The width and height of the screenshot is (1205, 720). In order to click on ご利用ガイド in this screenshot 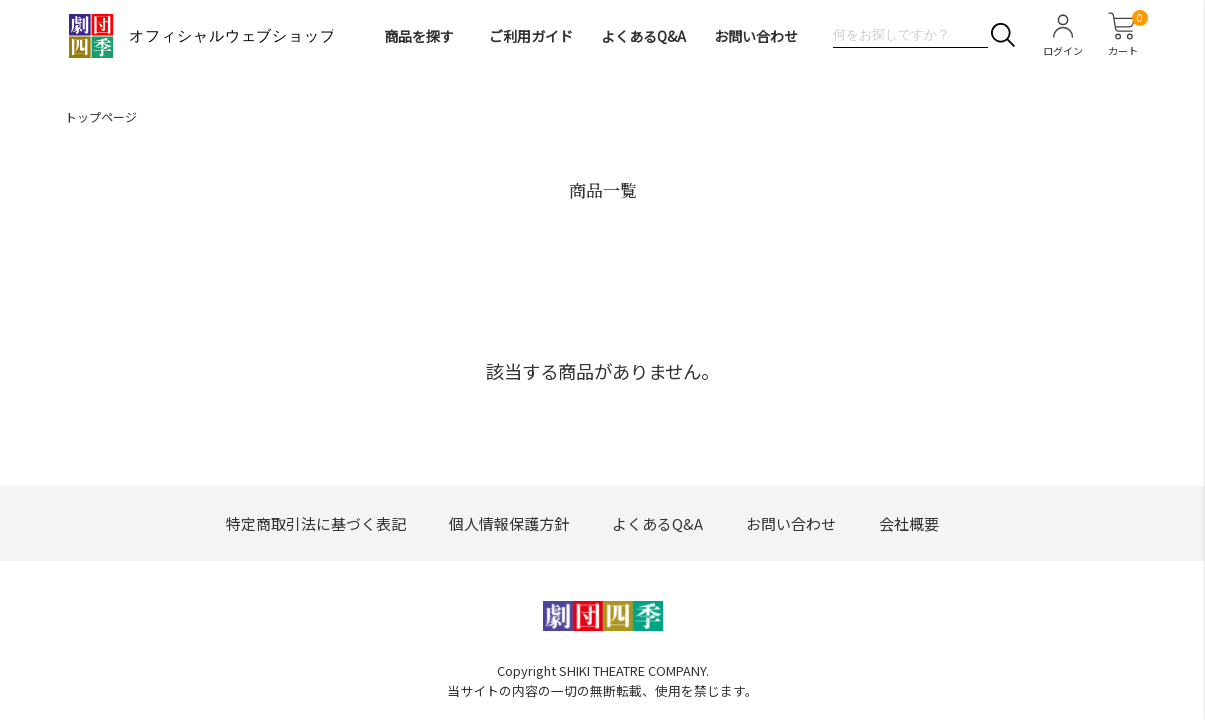, I will do `click(531, 36)`.